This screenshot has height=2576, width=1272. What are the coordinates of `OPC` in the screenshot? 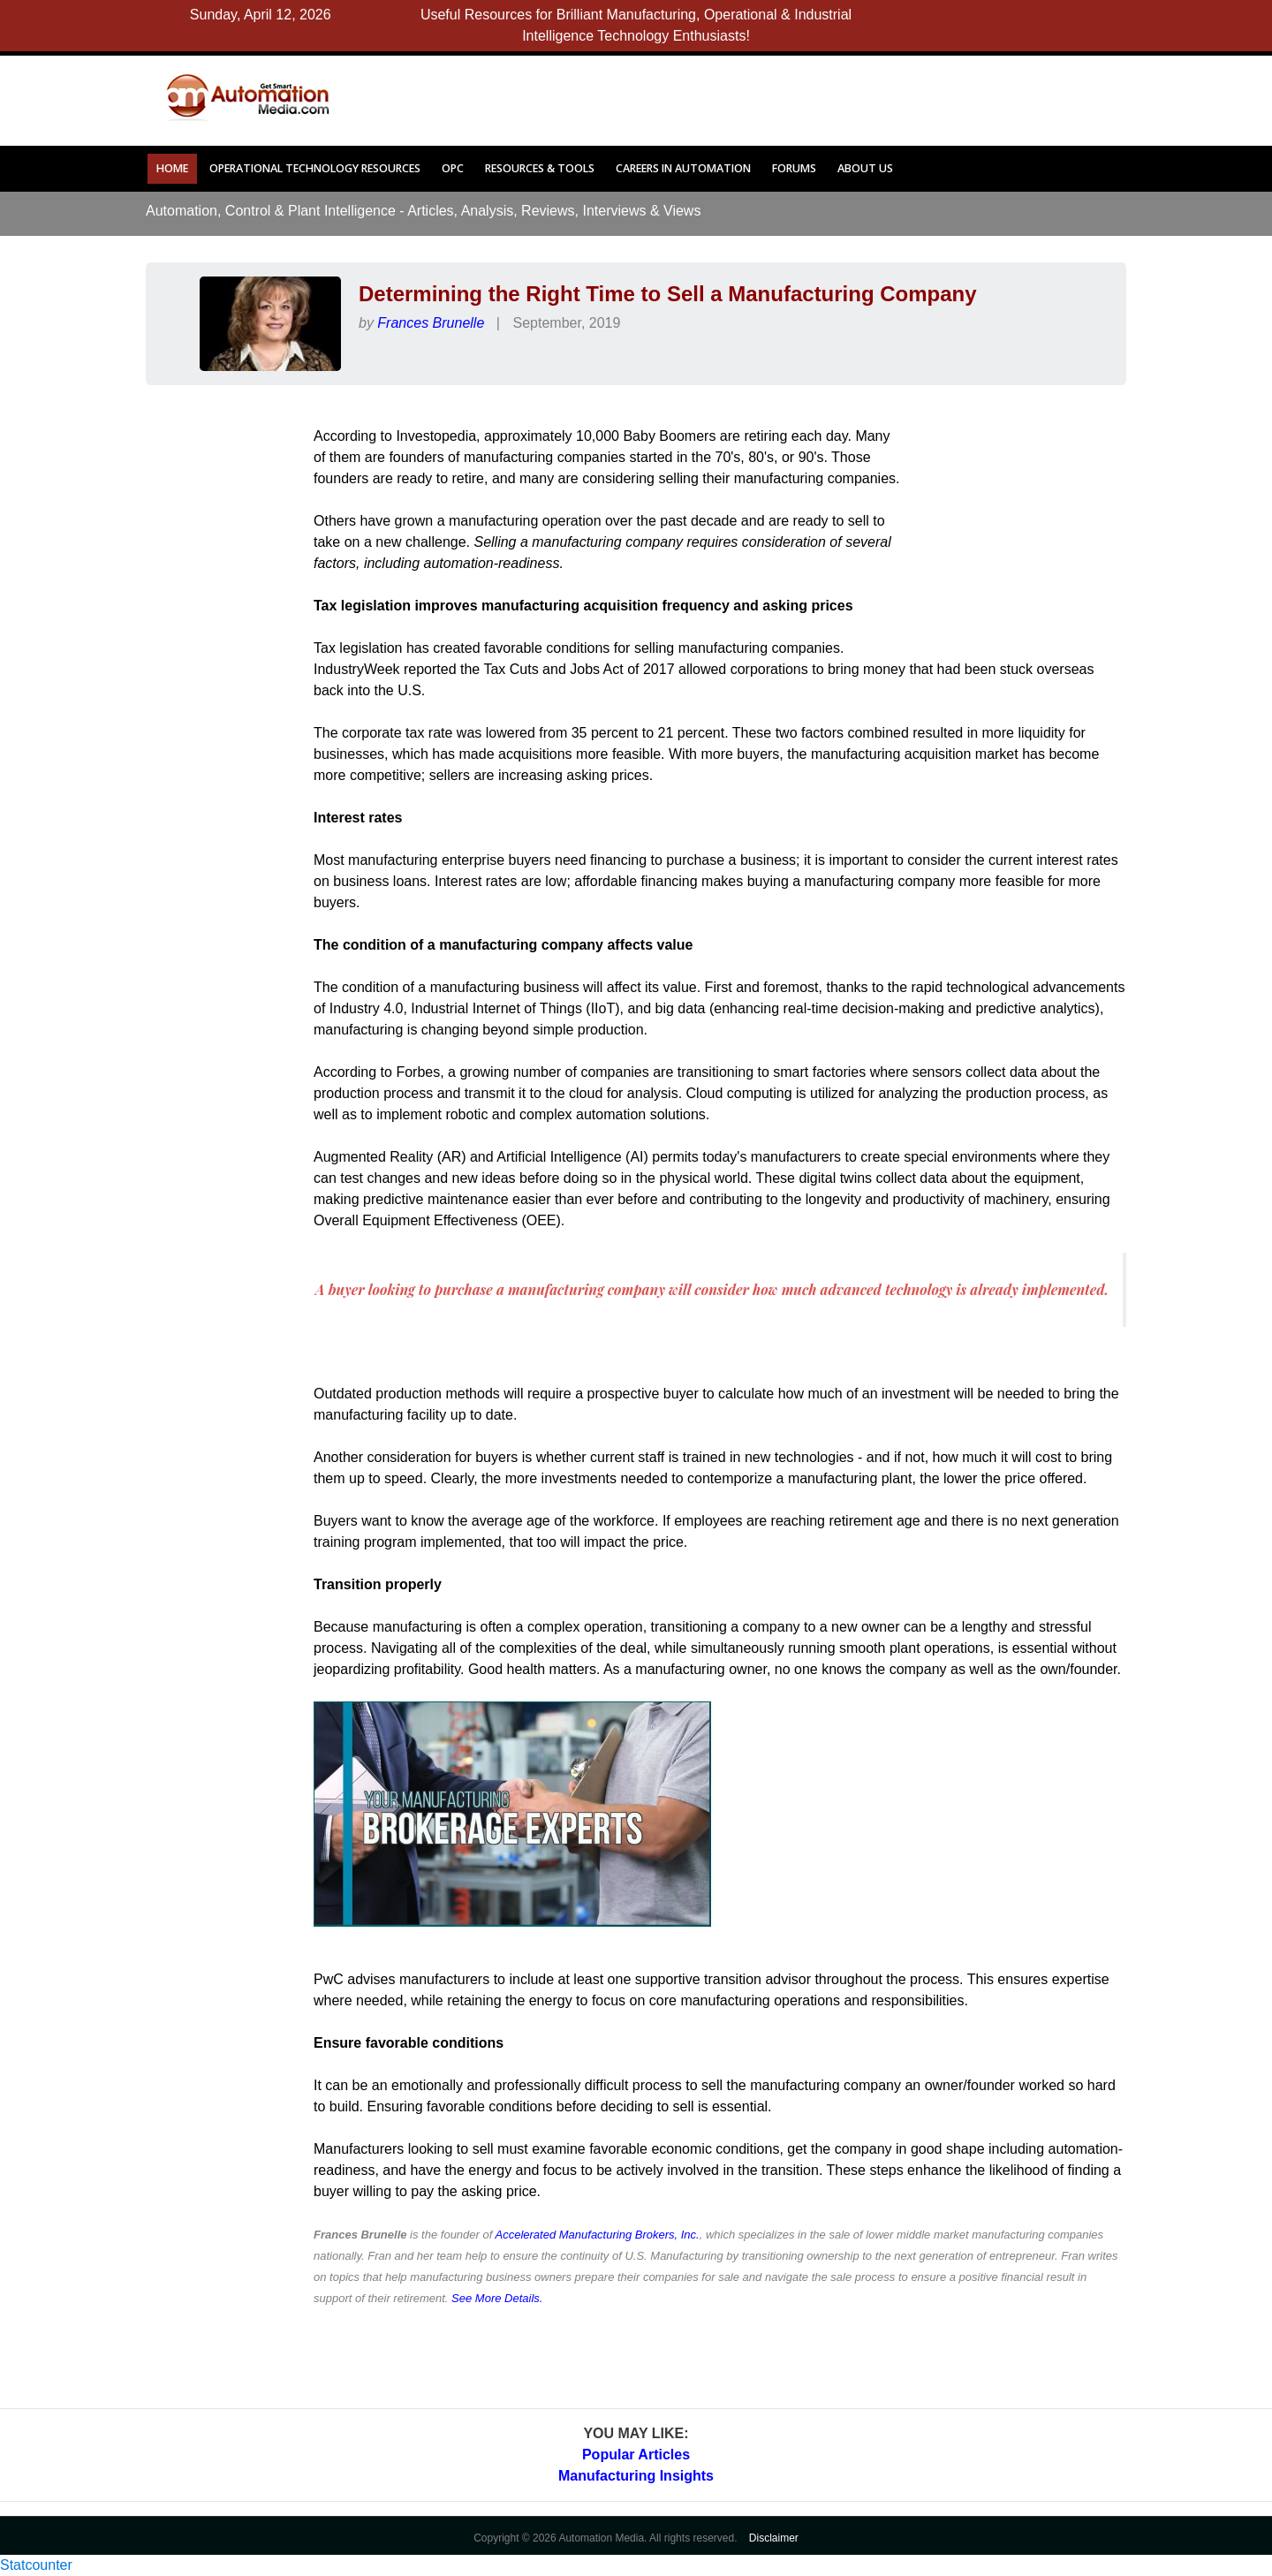 It's located at (453, 168).